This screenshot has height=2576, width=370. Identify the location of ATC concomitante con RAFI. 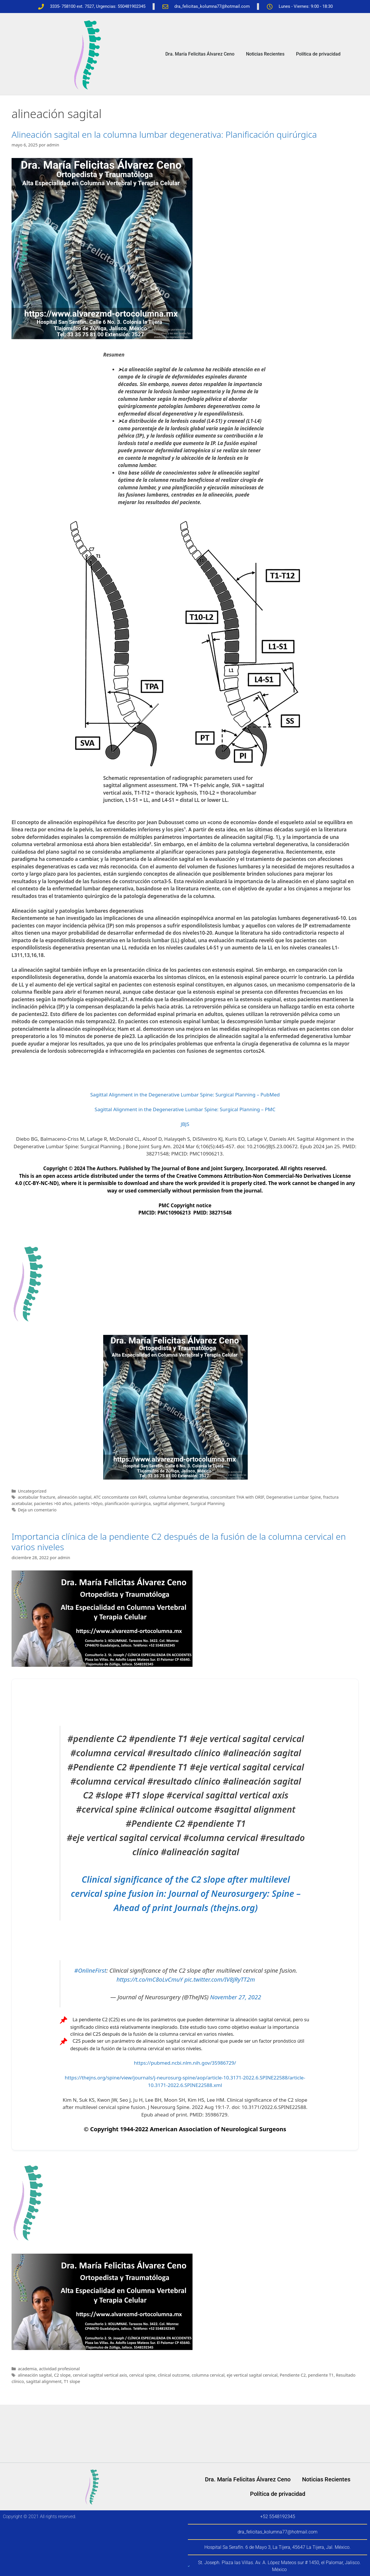
(120, 1497).